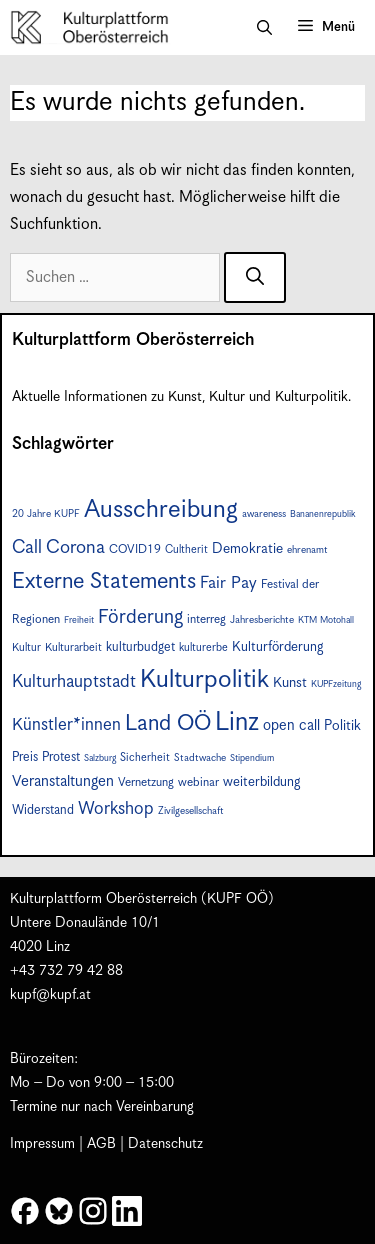  Describe the element at coordinates (186, 549) in the screenshot. I see `Cultherit [Cultherit (8 Einträge)]` at that location.